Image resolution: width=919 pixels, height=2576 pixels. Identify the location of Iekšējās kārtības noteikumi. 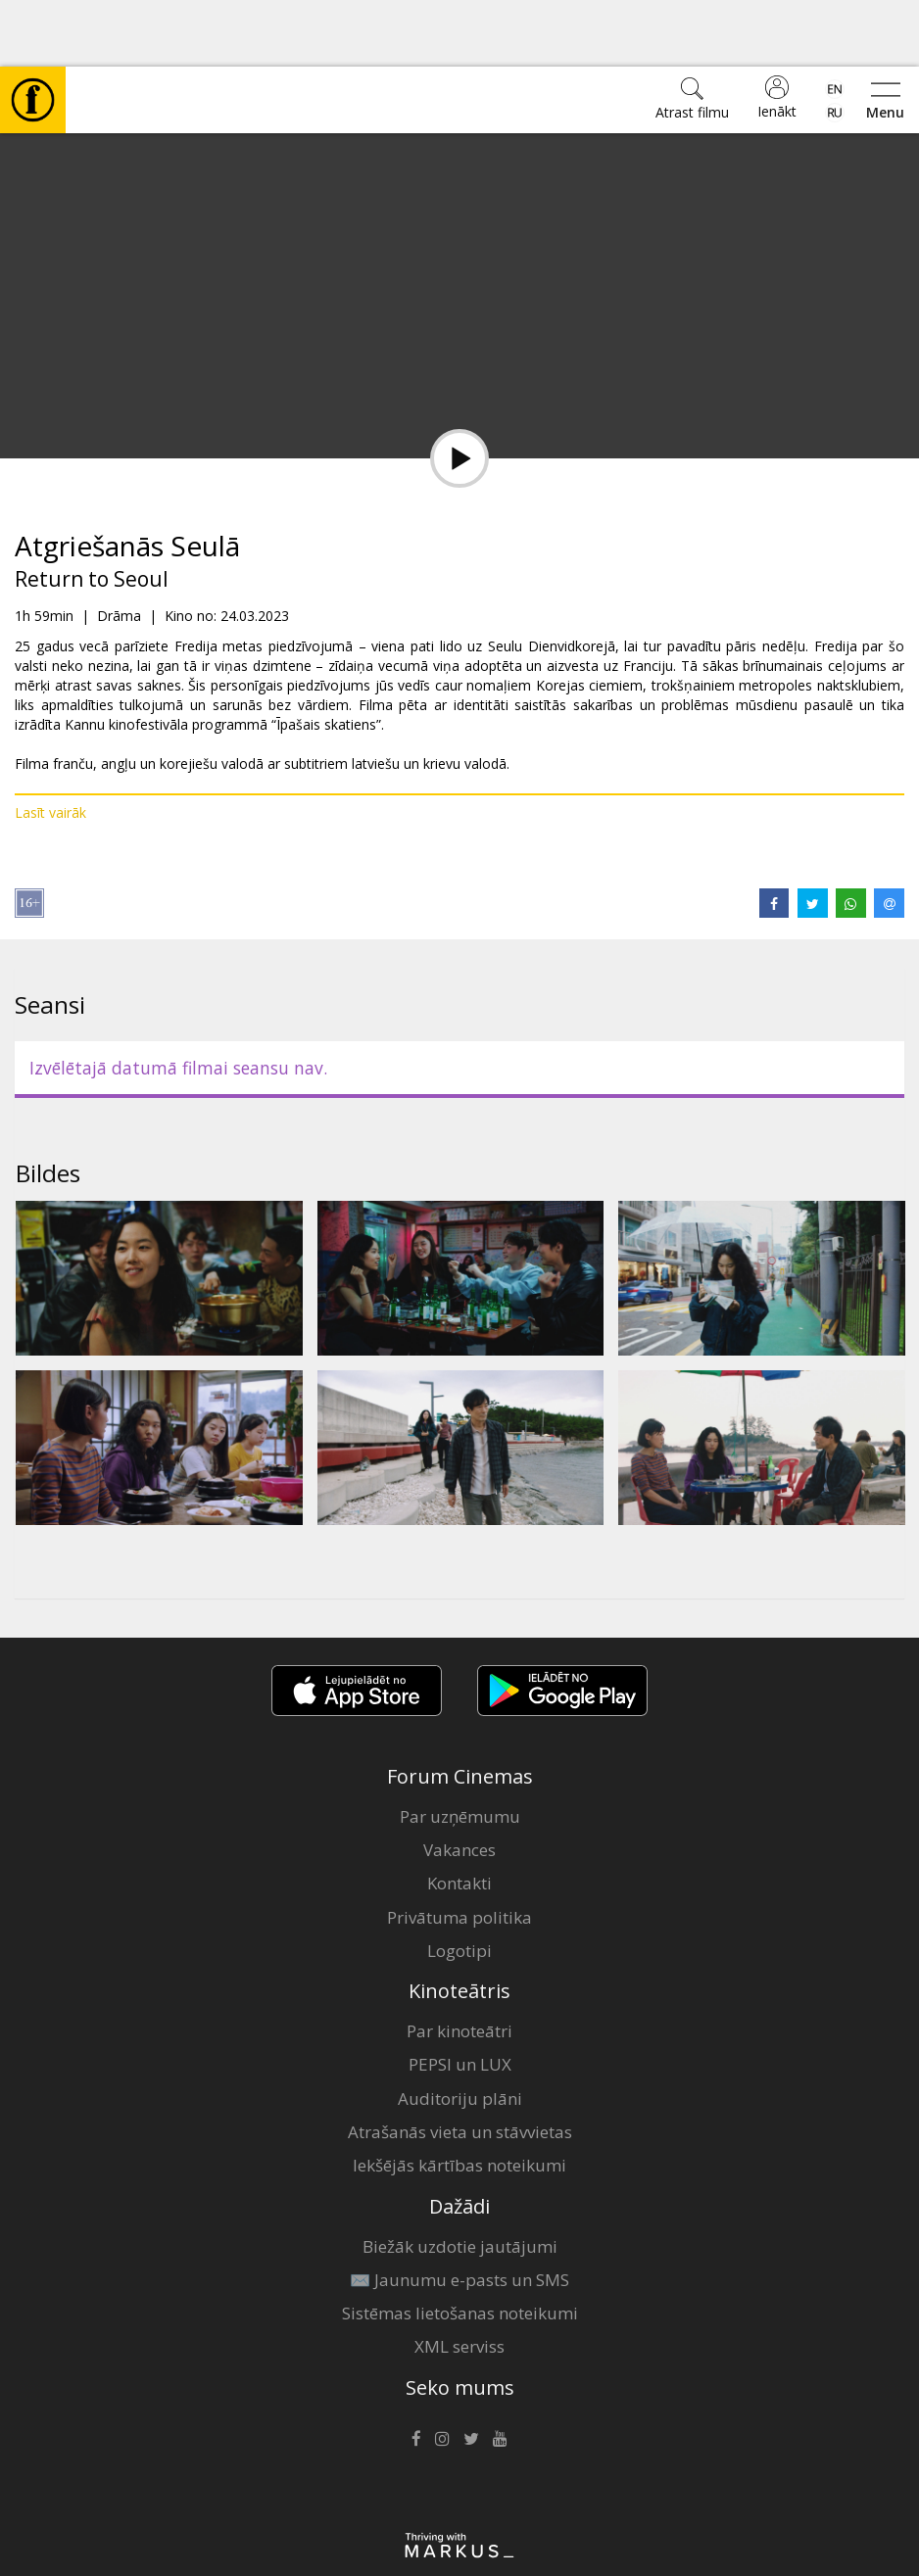
(459, 2098).